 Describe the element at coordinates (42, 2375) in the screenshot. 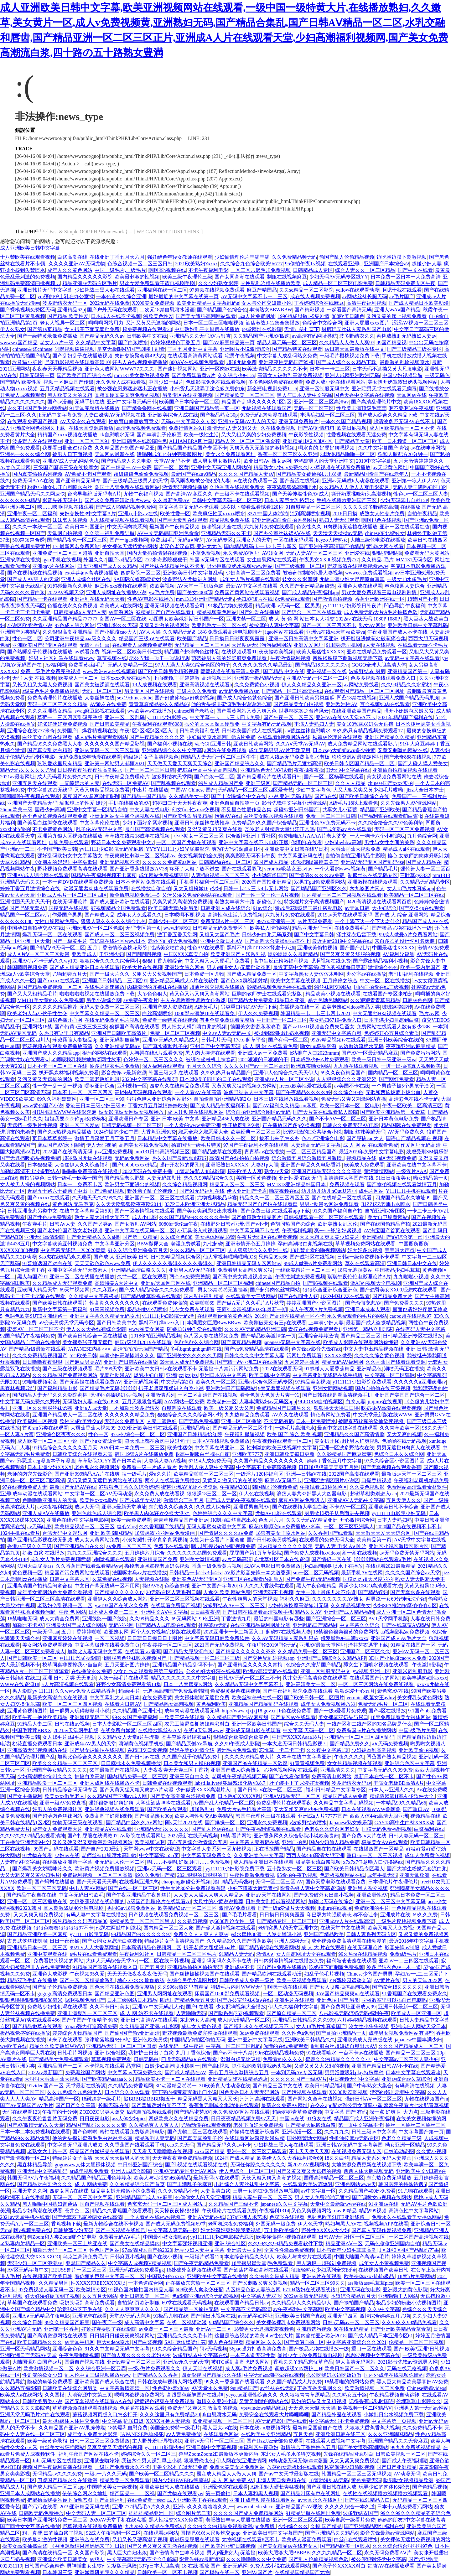

I see `性饥渴的欲女少妇` at that location.